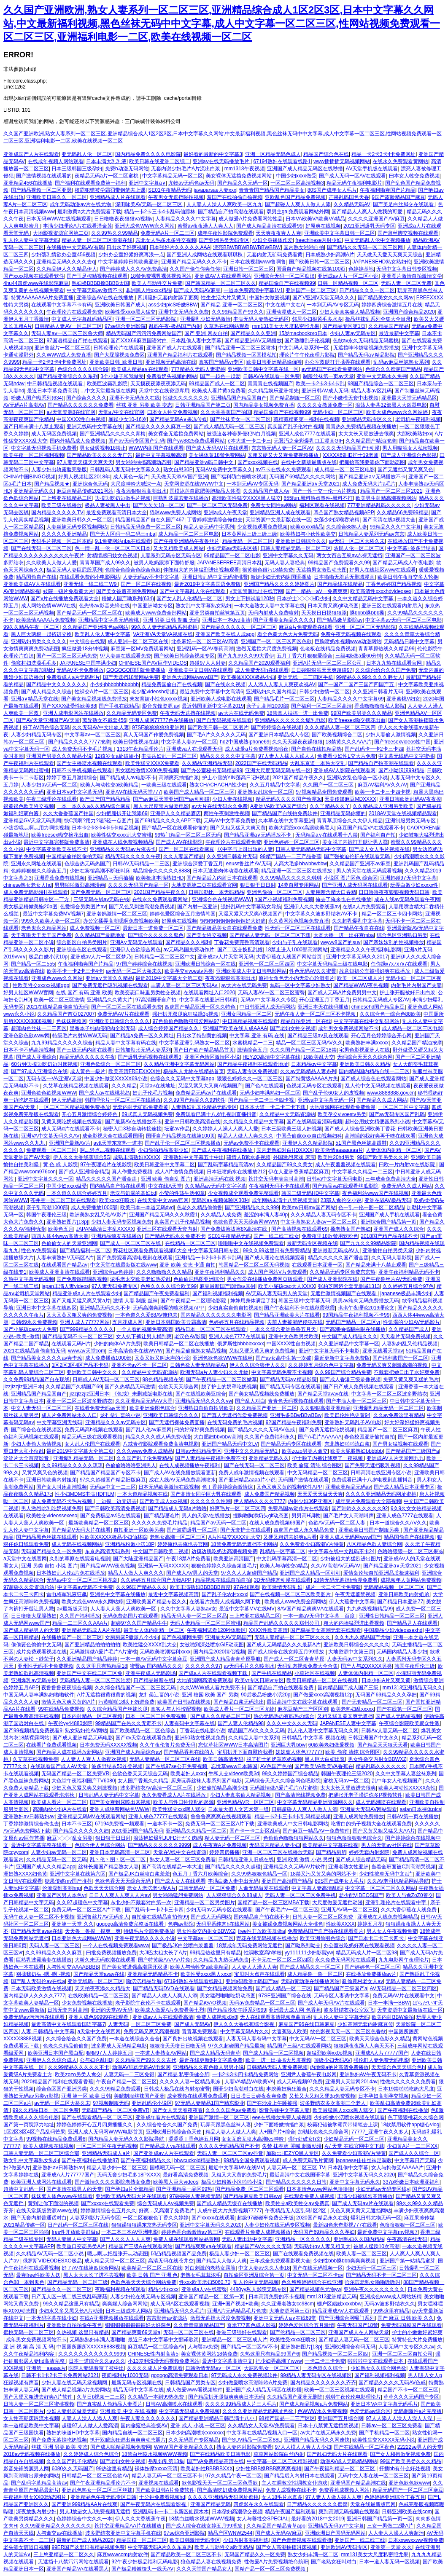 This screenshot has width=448, height=2576. I want to click on 亚洲精品无码久久毛片, so click(179, 2311).